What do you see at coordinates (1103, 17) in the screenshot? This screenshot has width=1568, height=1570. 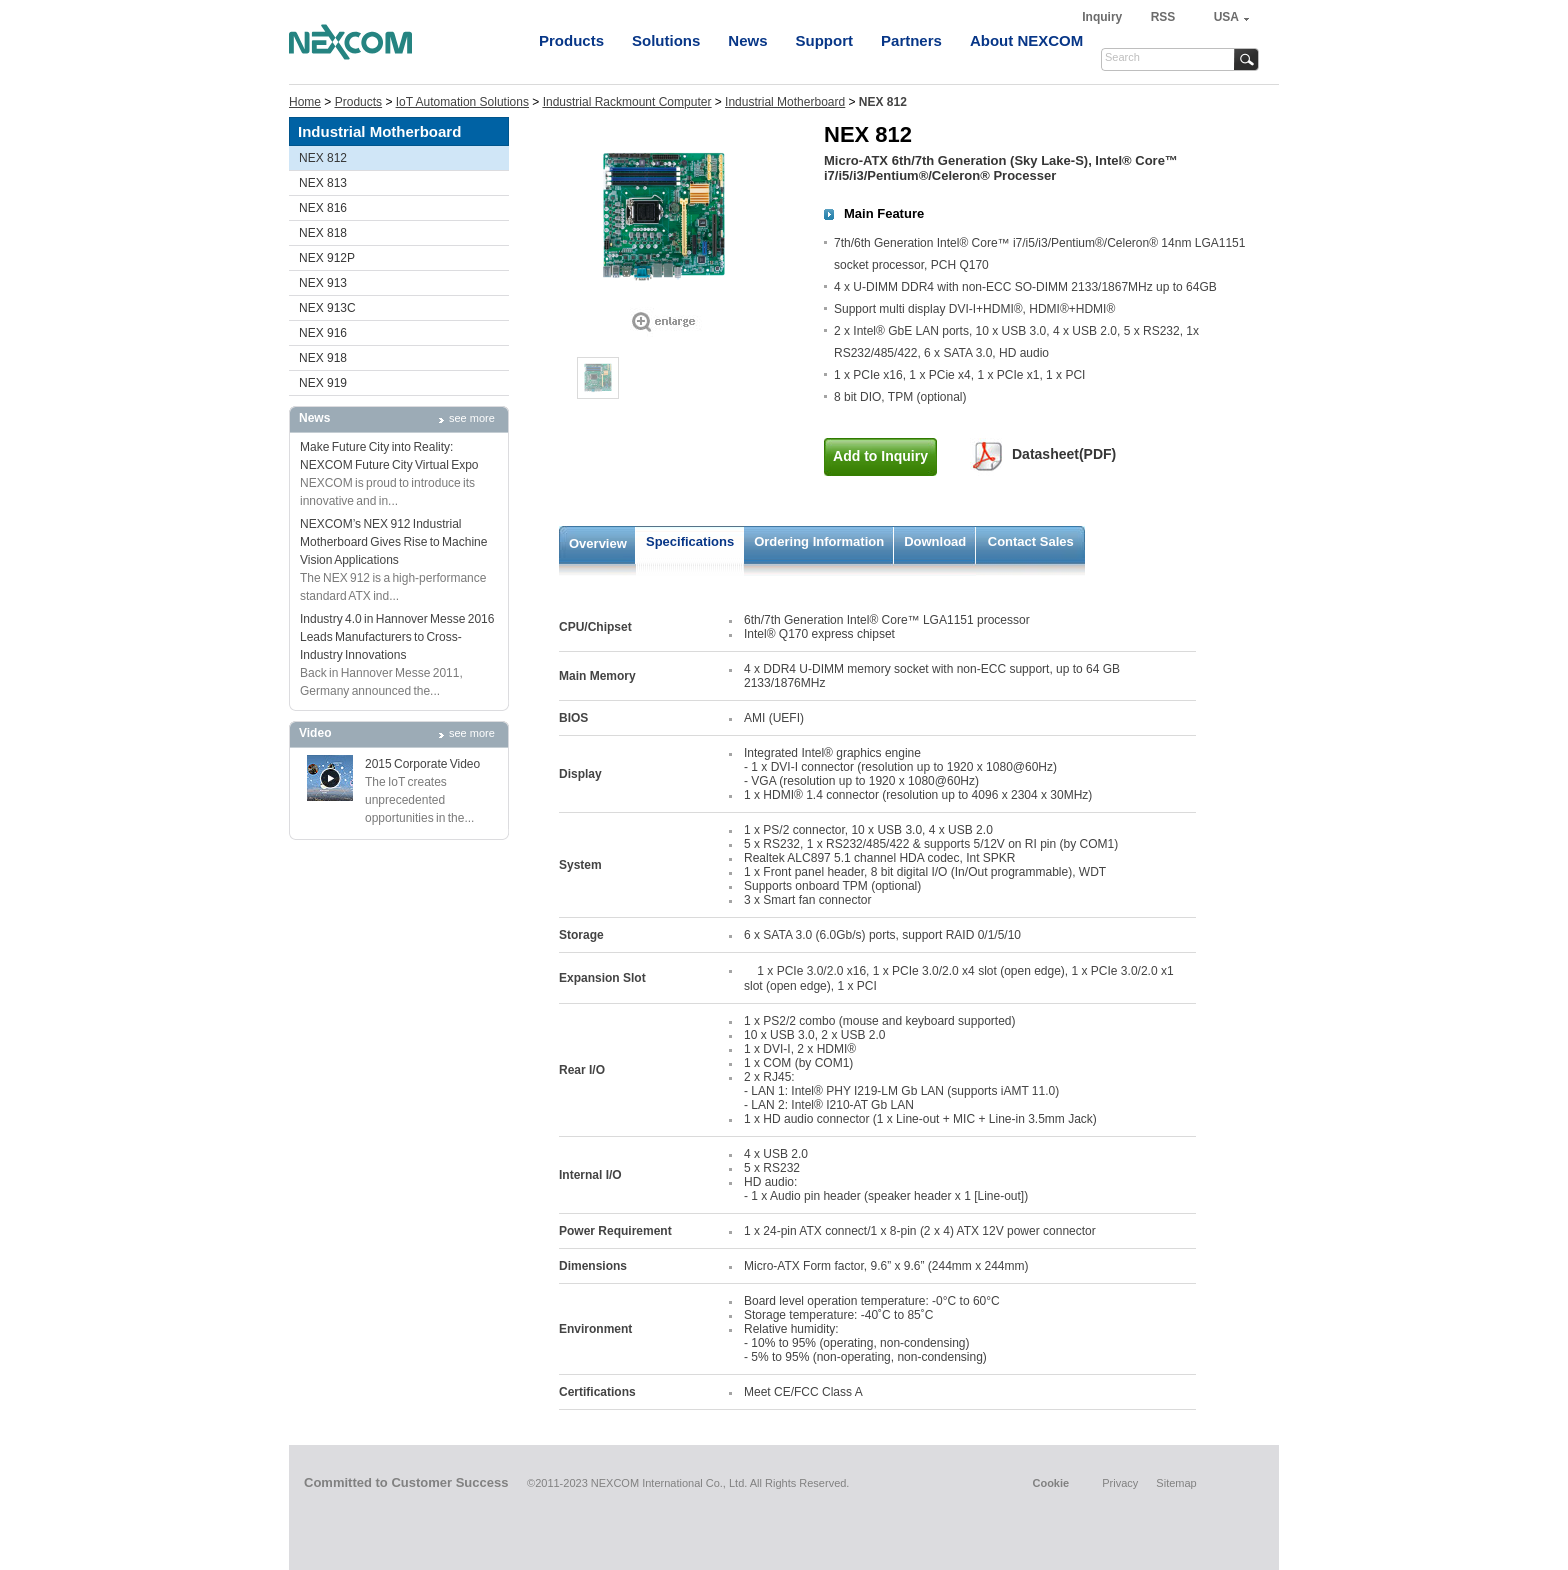 I see `Inquiry` at bounding box center [1103, 17].